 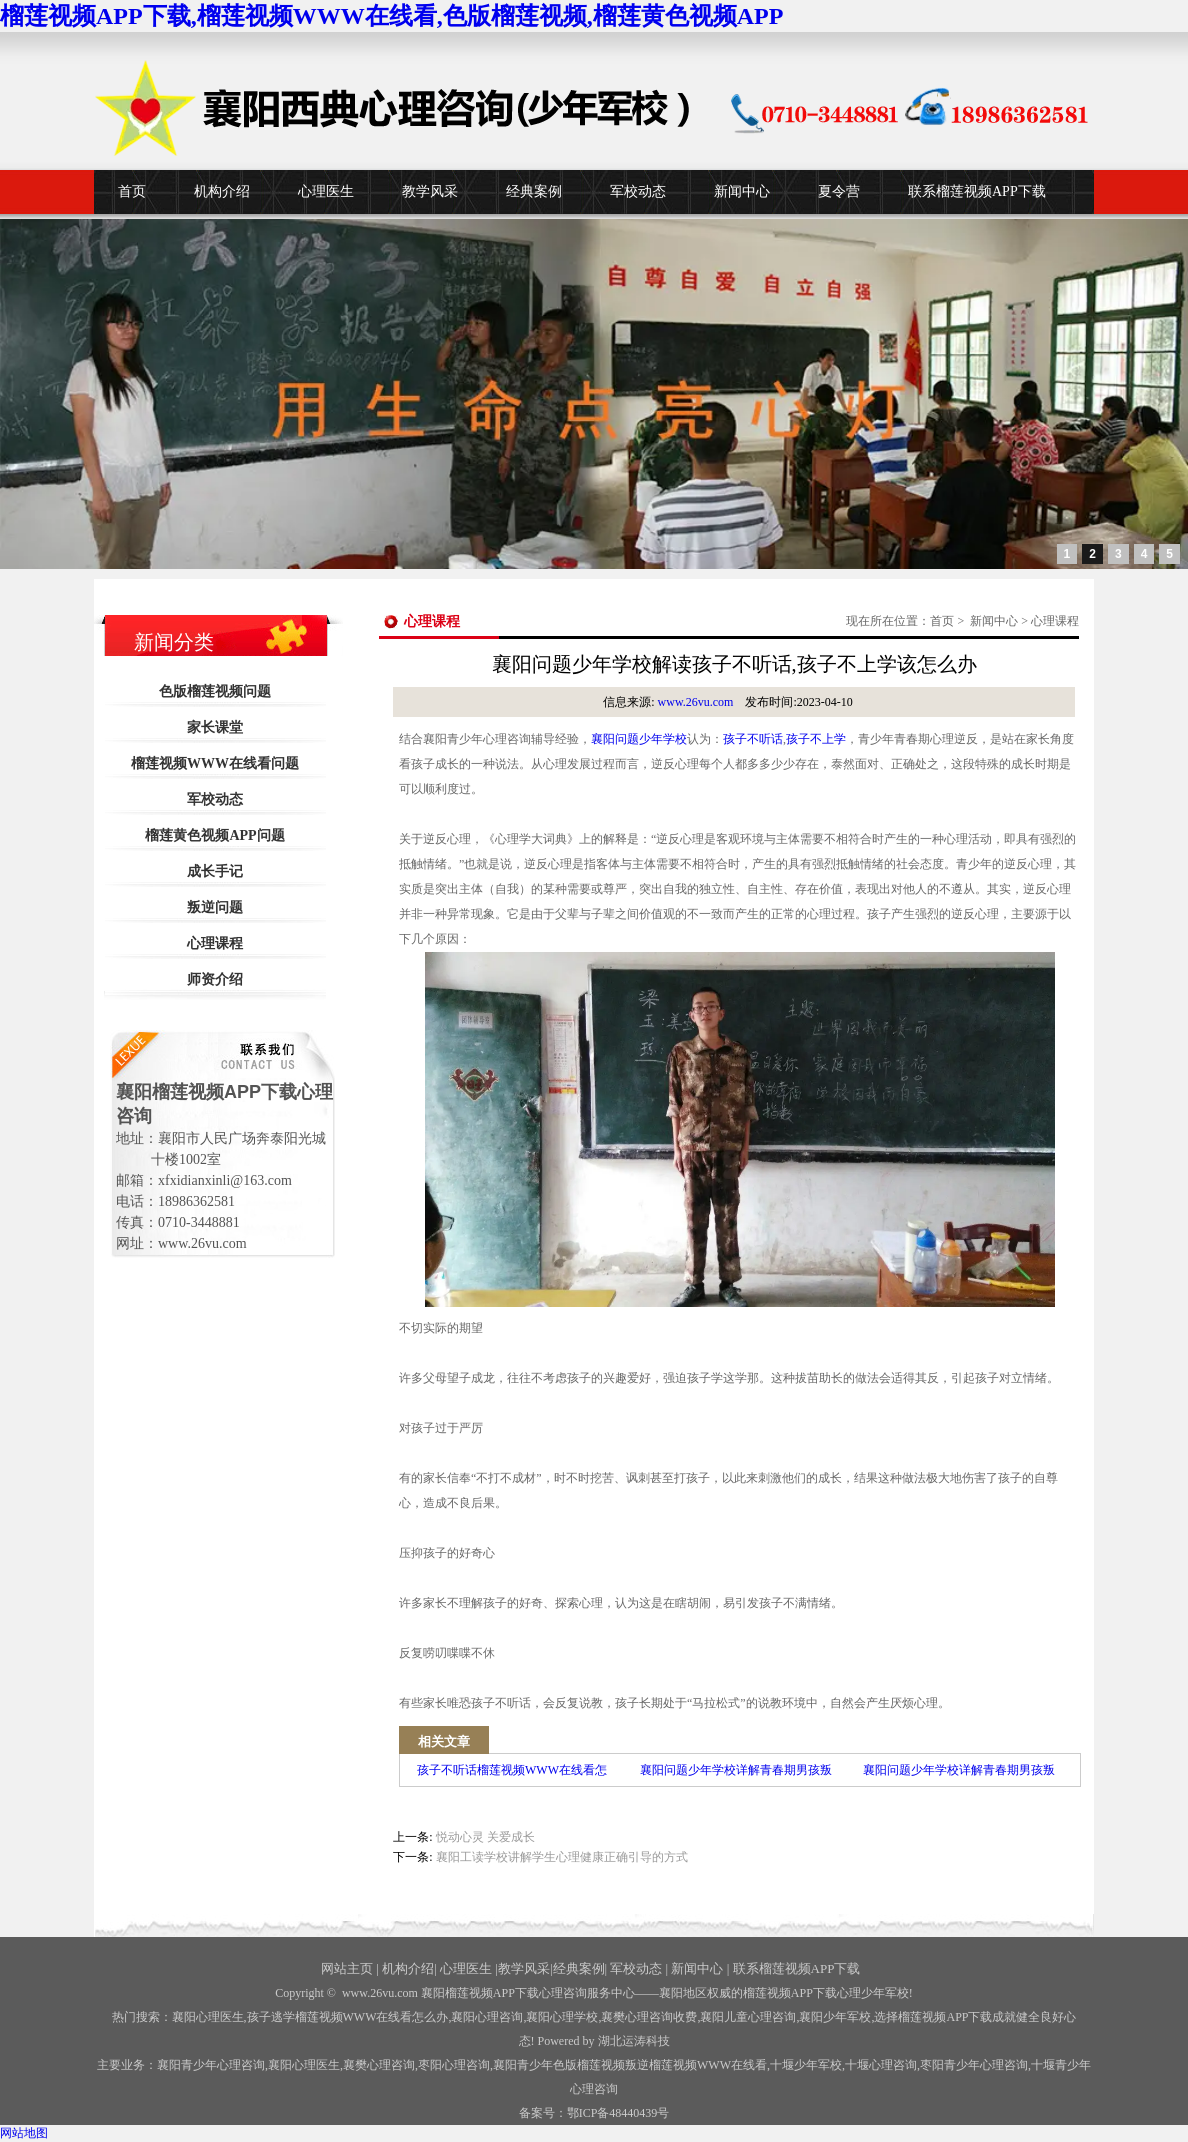 I want to click on 鄂ICP备48440439号, so click(x=618, y=2113).